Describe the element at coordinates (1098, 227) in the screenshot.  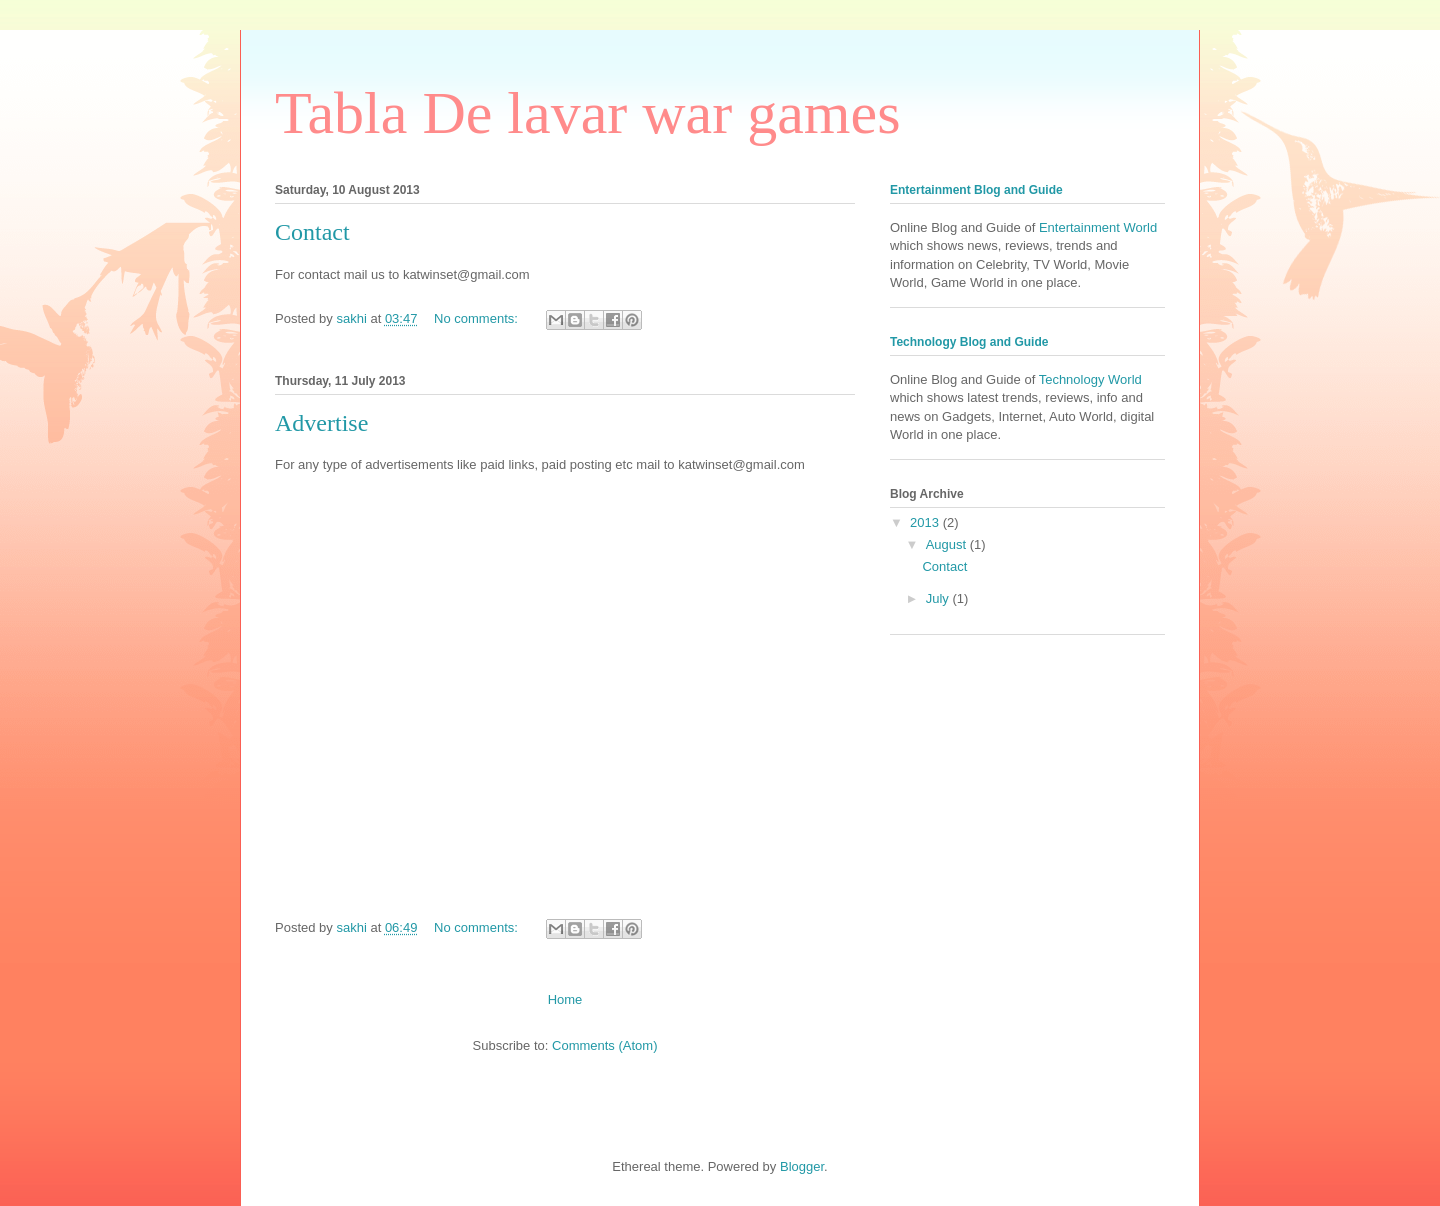
I see `Entertainment World` at that location.